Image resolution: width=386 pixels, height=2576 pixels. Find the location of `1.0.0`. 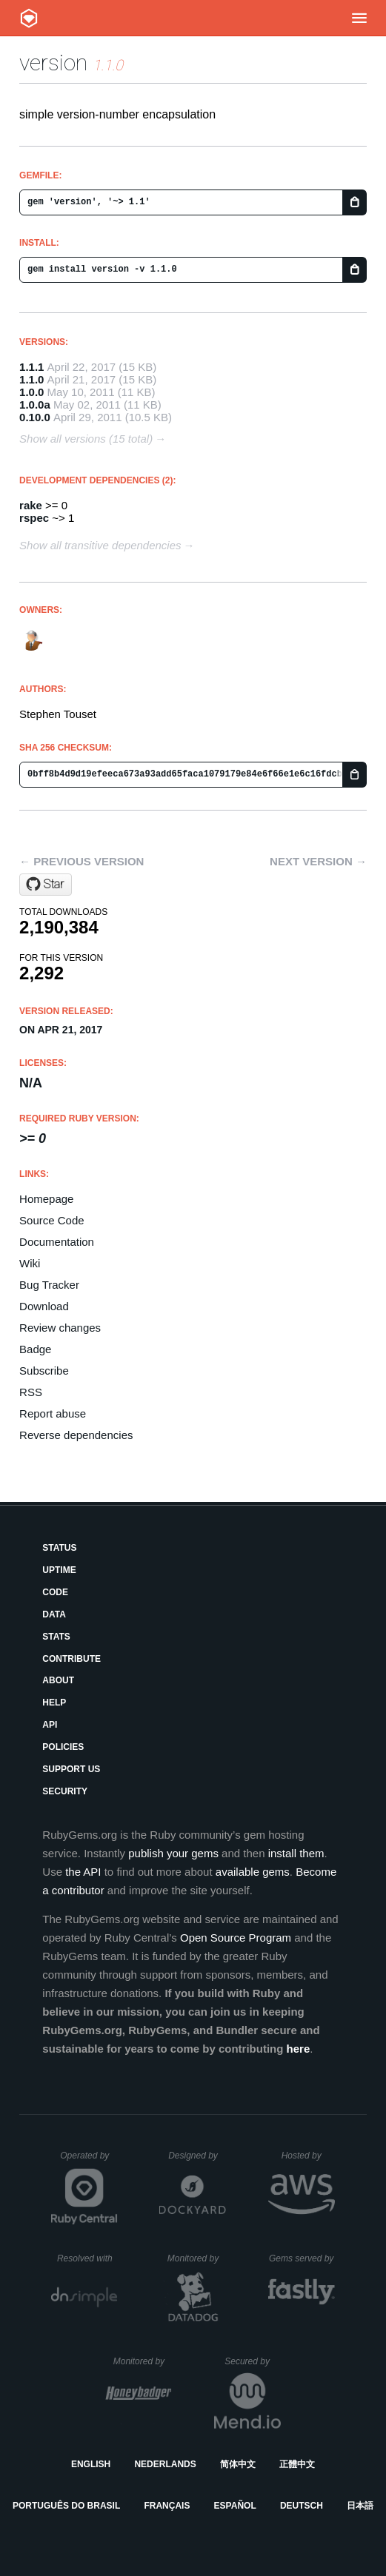

1.0.0 is located at coordinates (31, 392).